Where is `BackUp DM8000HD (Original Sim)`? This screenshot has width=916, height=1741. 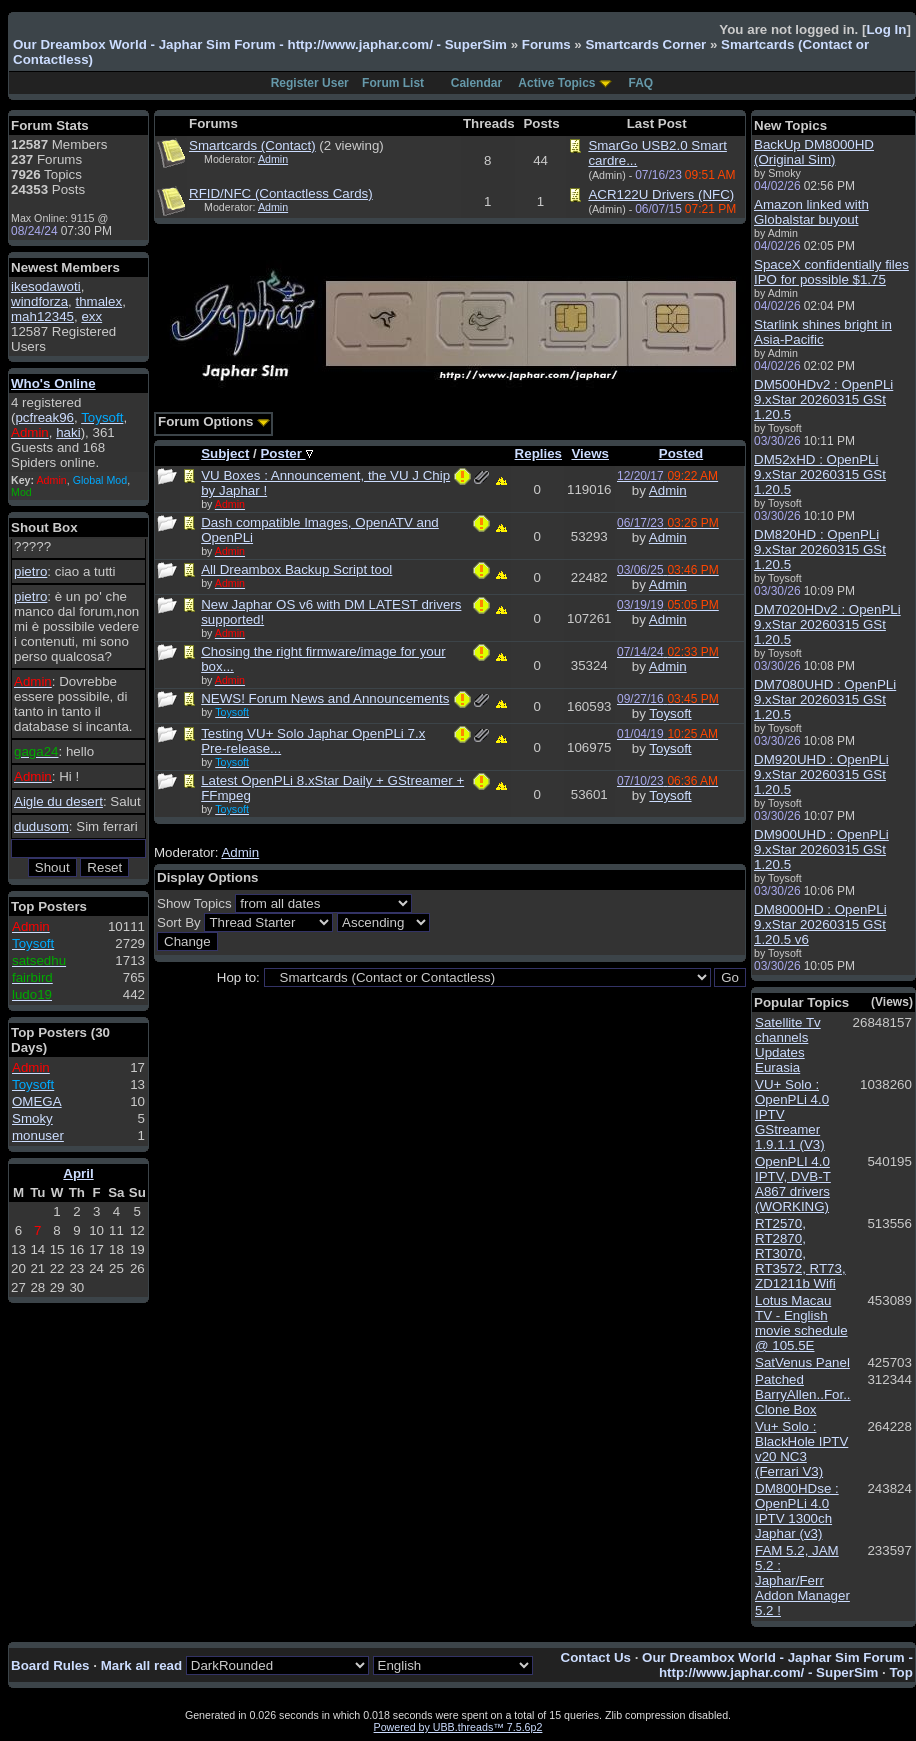 BackUp DM8000HD (Original Sim) is located at coordinates (814, 152).